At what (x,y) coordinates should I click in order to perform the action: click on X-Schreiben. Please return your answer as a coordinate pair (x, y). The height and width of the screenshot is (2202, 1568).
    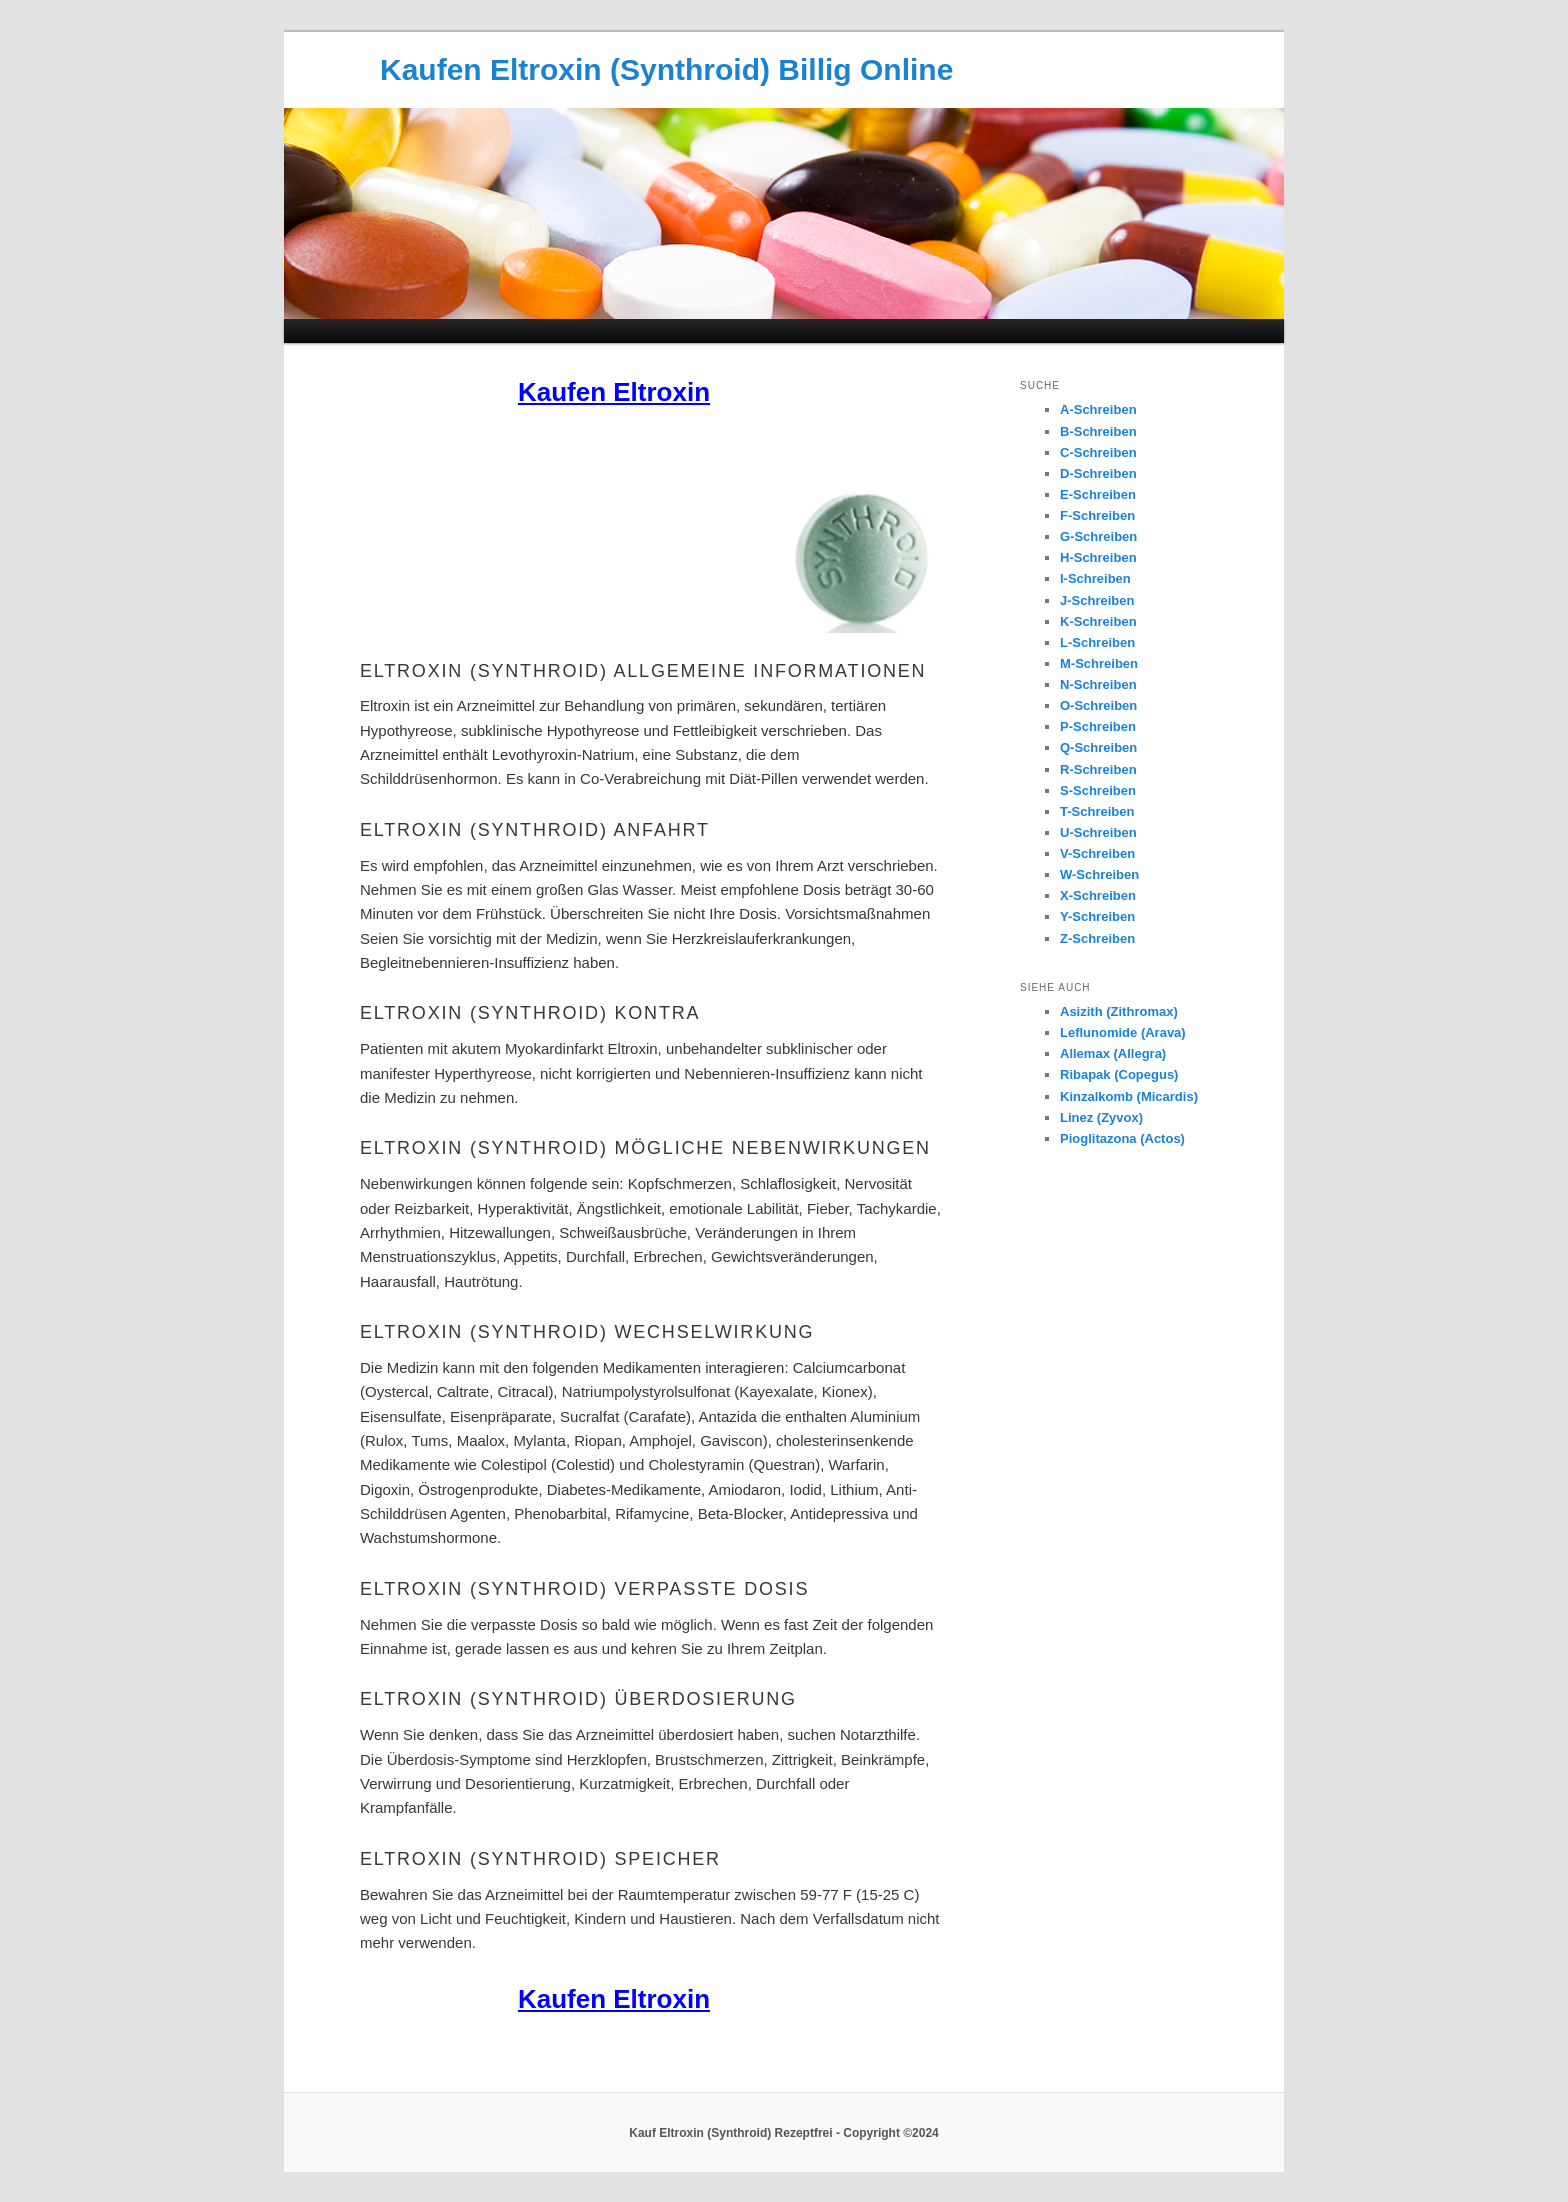
    Looking at the image, I should click on (1098, 895).